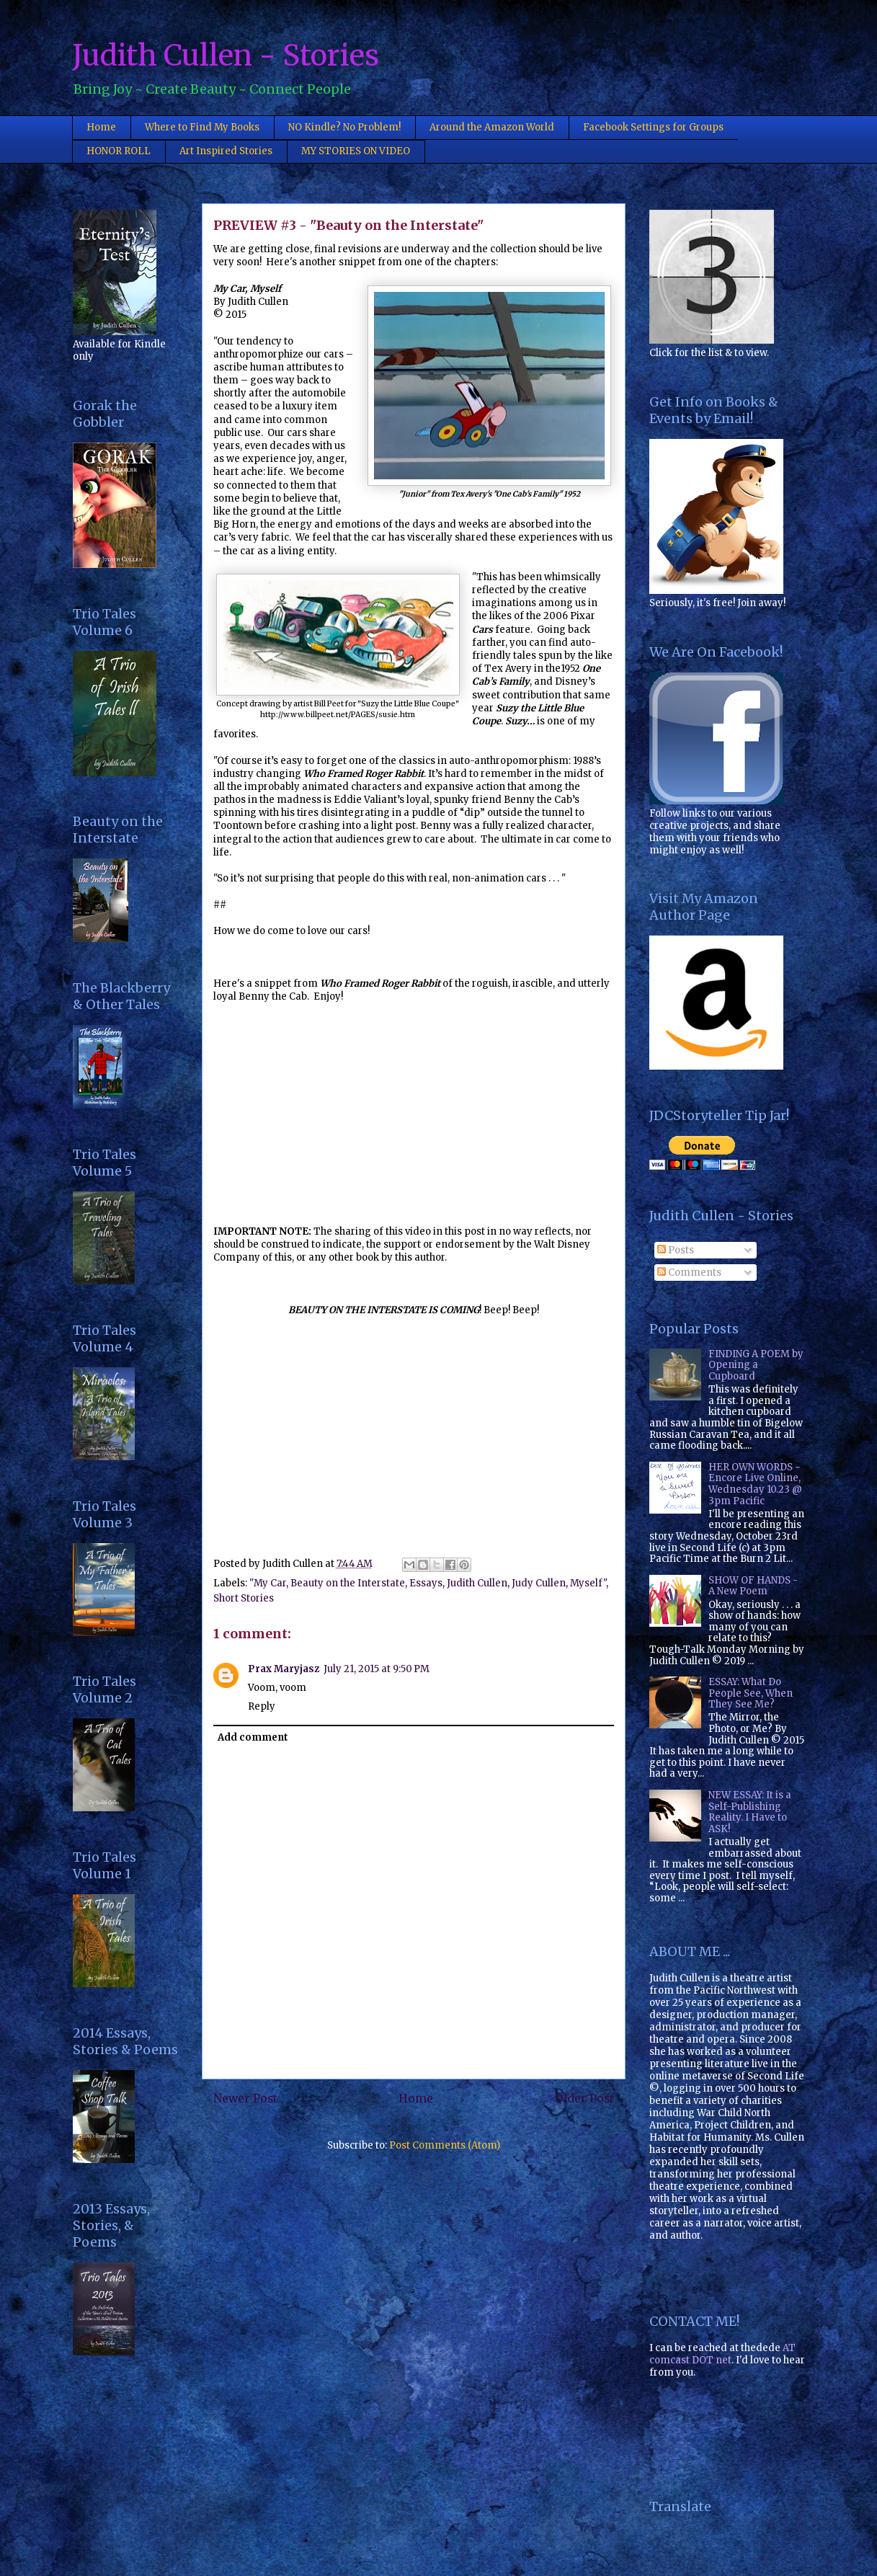 The image size is (877, 2576). Describe the element at coordinates (477, 1583) in the screenshot. I see `Judith Cullen` at that location.